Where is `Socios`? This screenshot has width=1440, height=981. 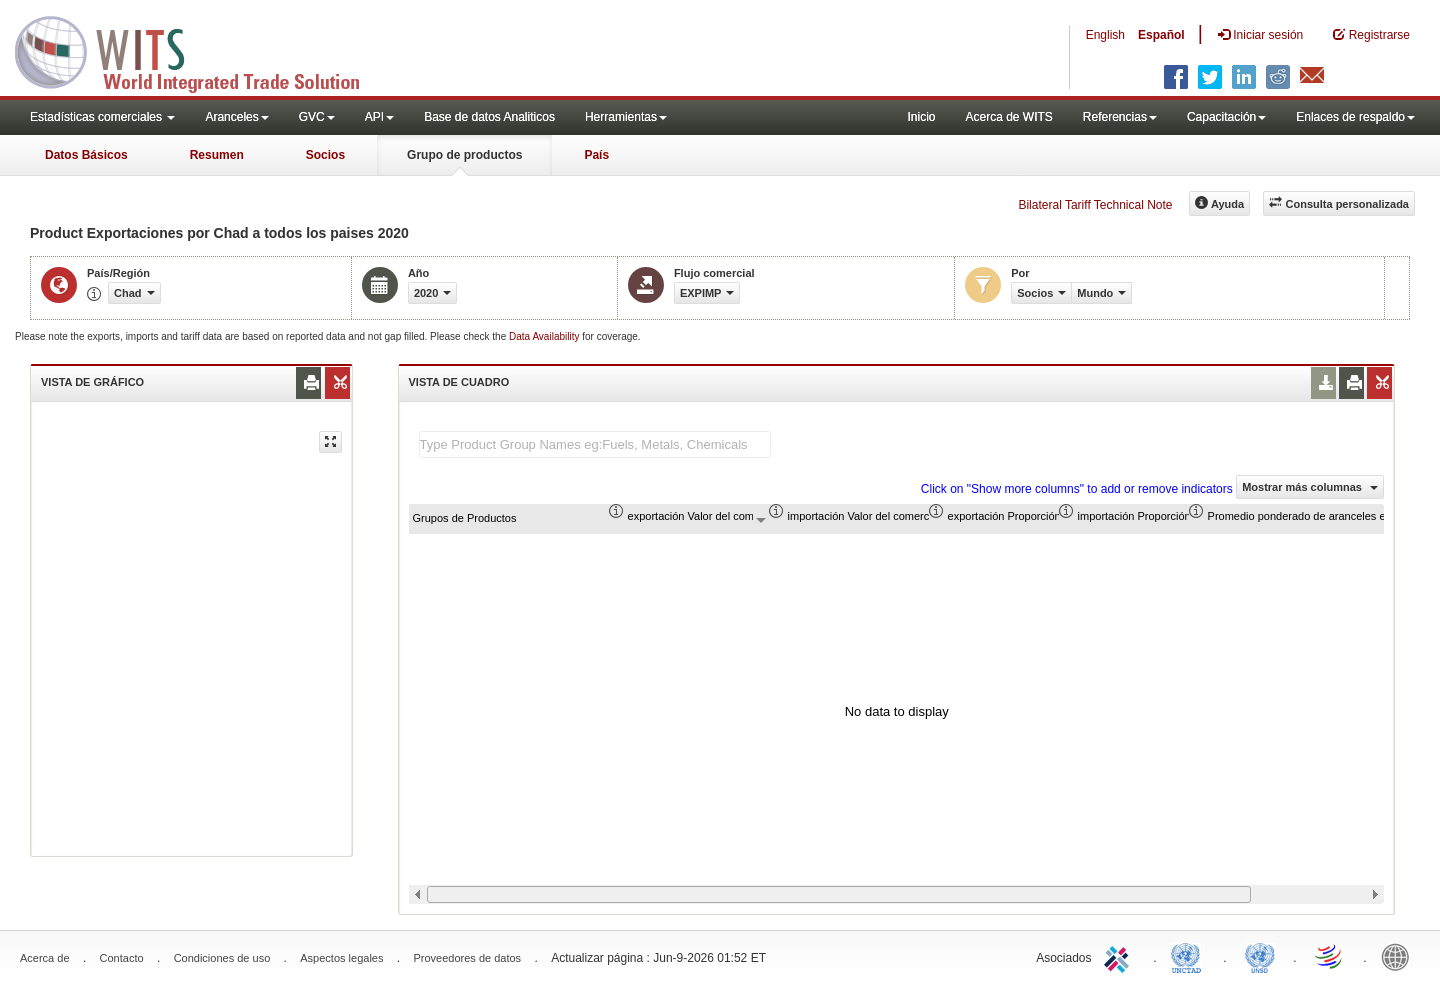
Socios is located at coordinates (325, 155).